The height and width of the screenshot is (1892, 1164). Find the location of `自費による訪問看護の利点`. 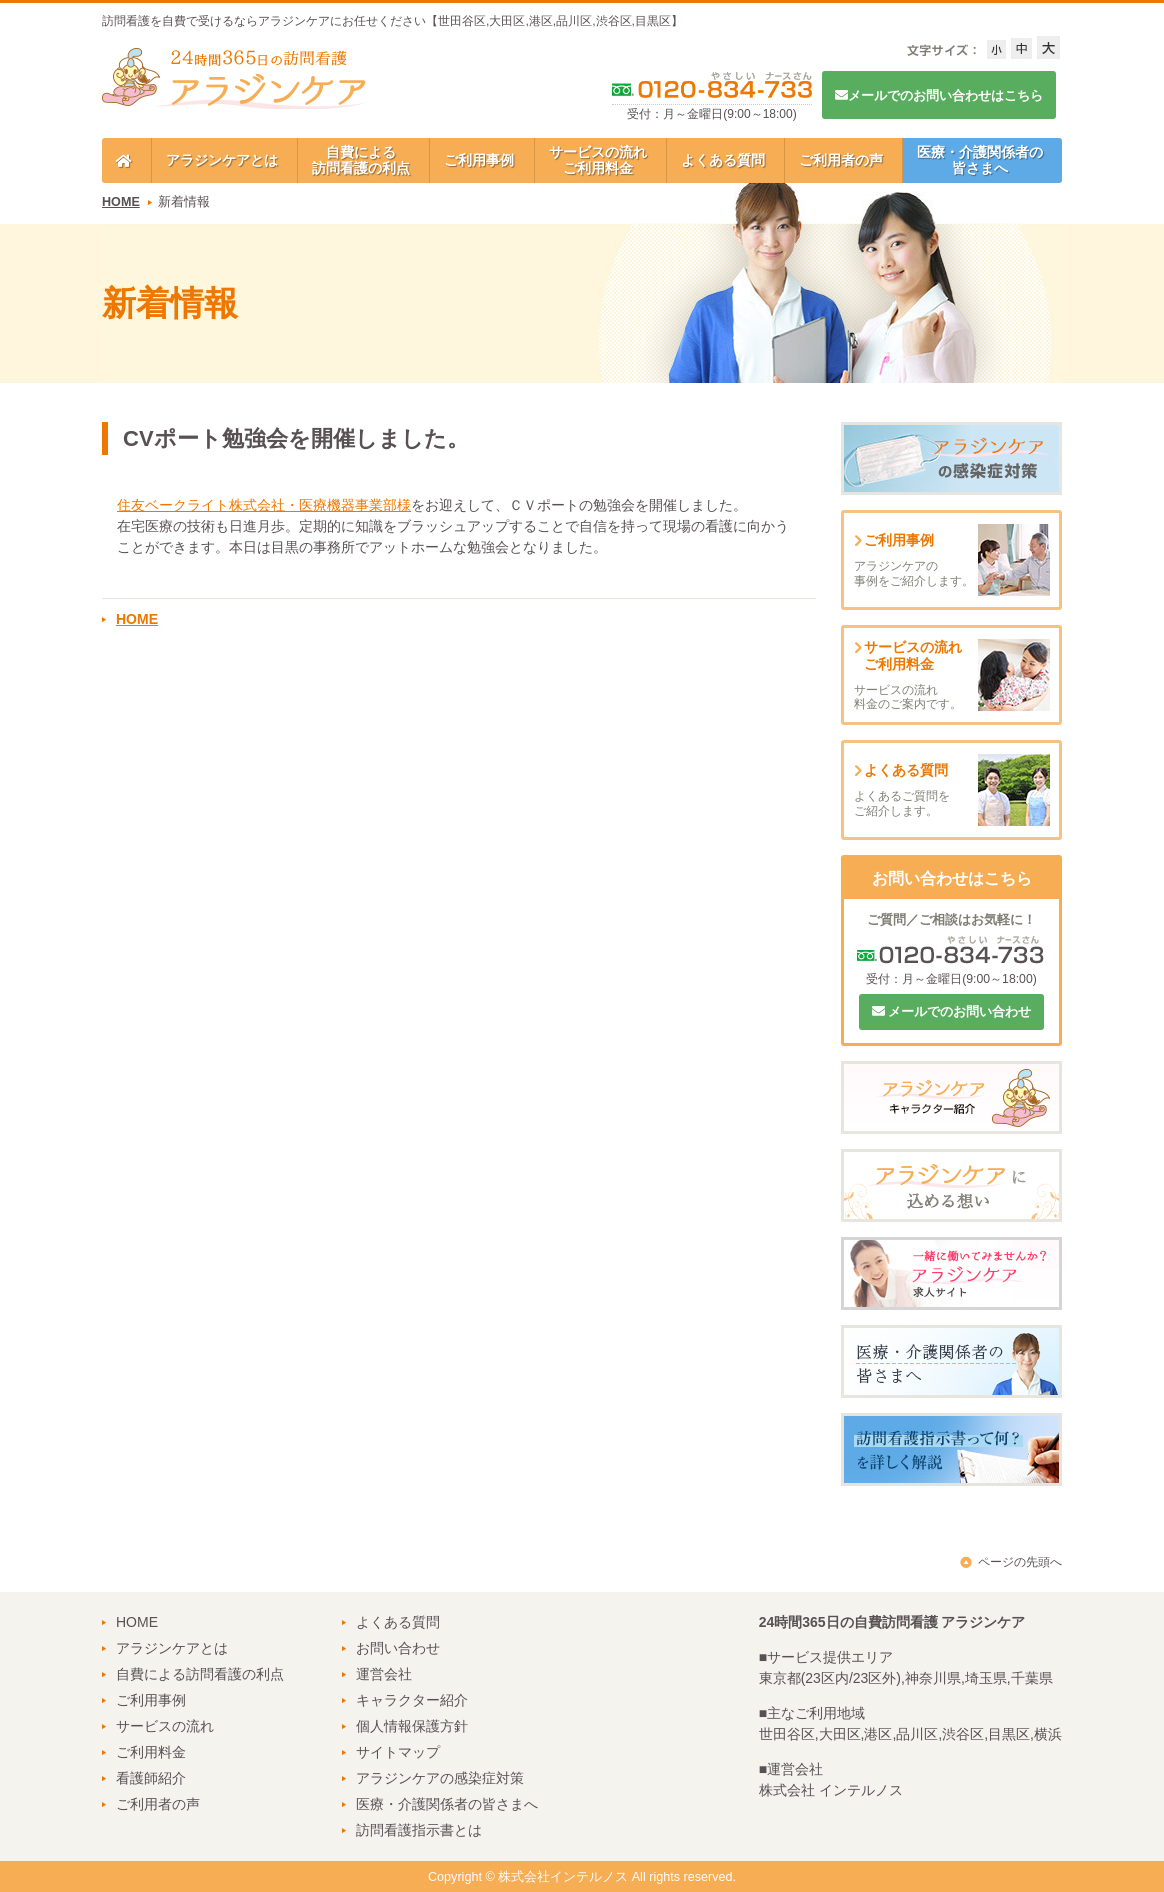

自費による訪問看護の利点 is located at coordinates (361, 159).